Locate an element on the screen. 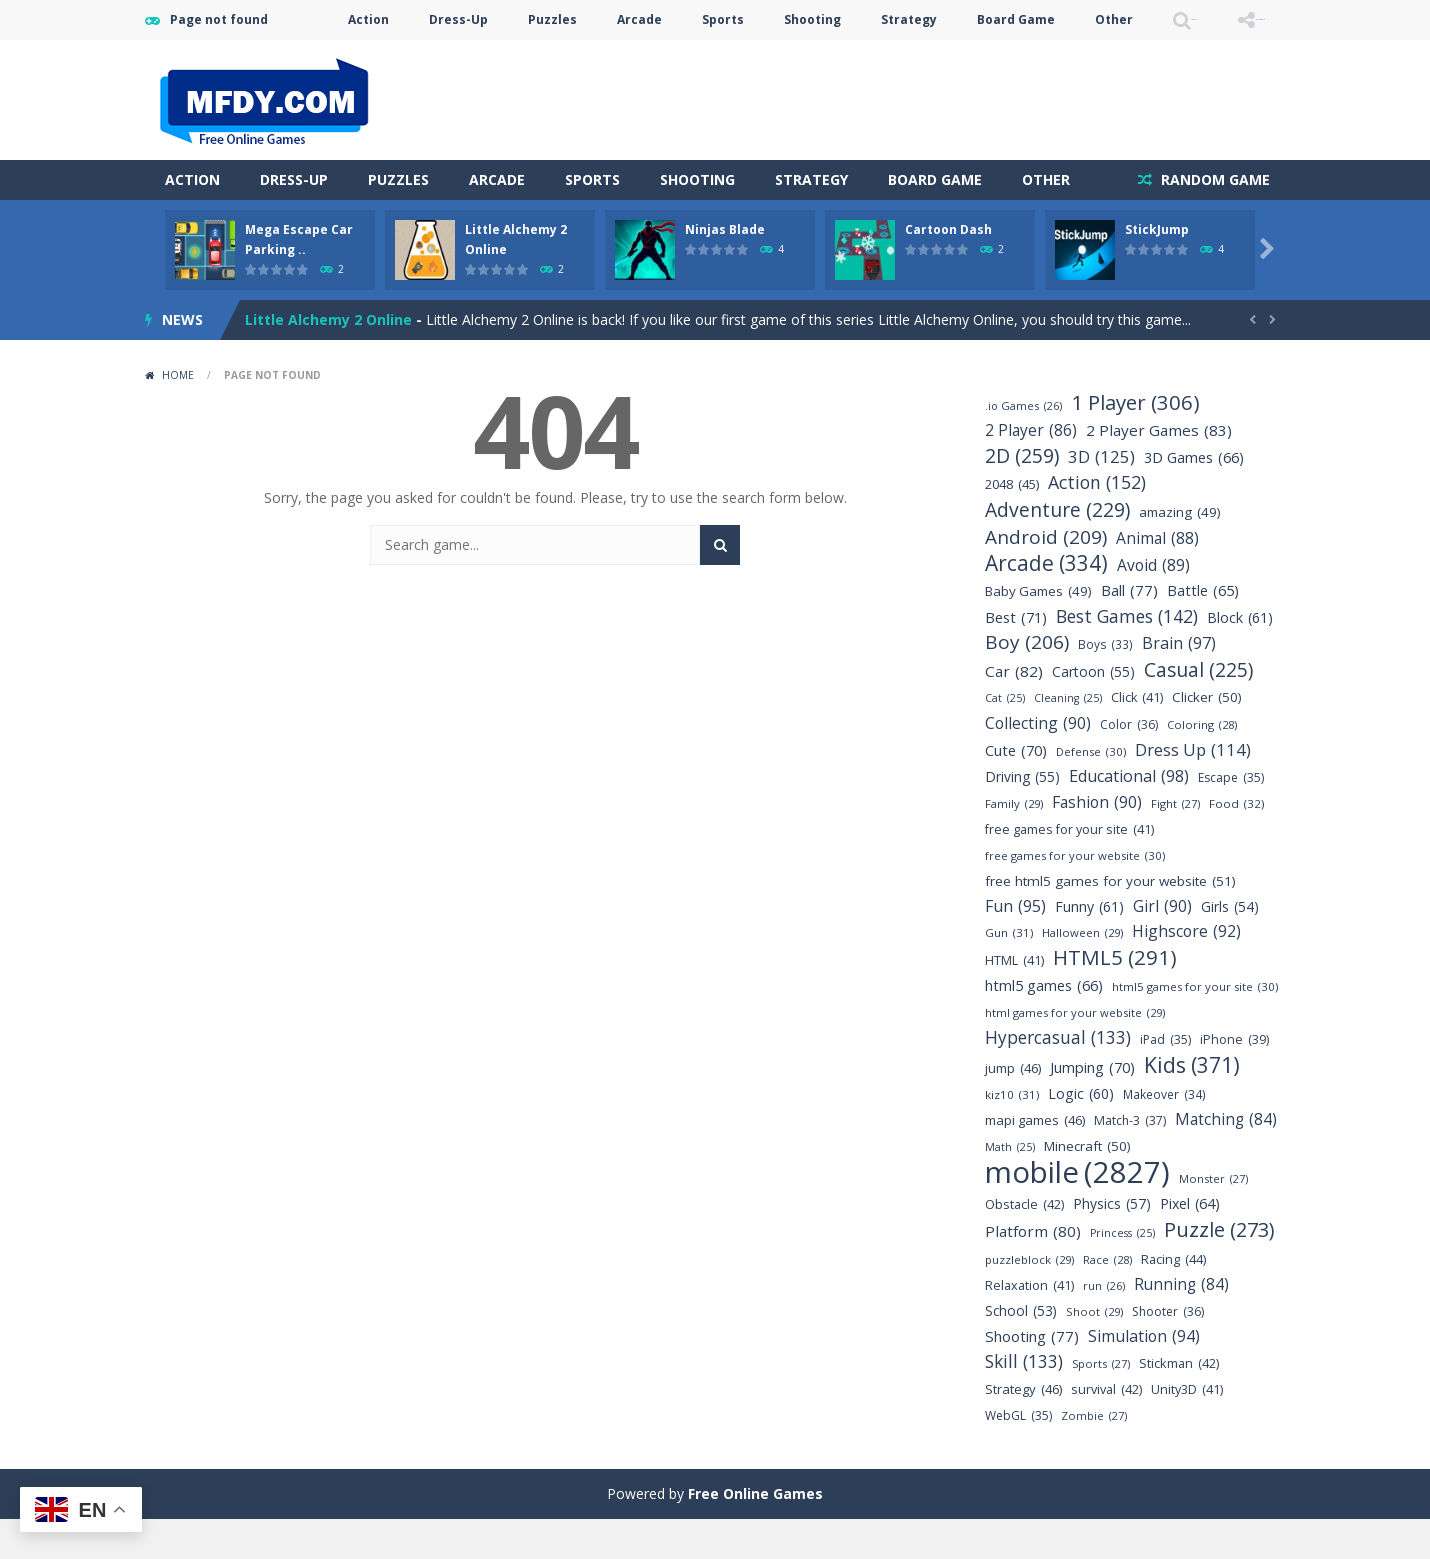  Color [Color (36 items)] is located at coordinates (1129, 764).